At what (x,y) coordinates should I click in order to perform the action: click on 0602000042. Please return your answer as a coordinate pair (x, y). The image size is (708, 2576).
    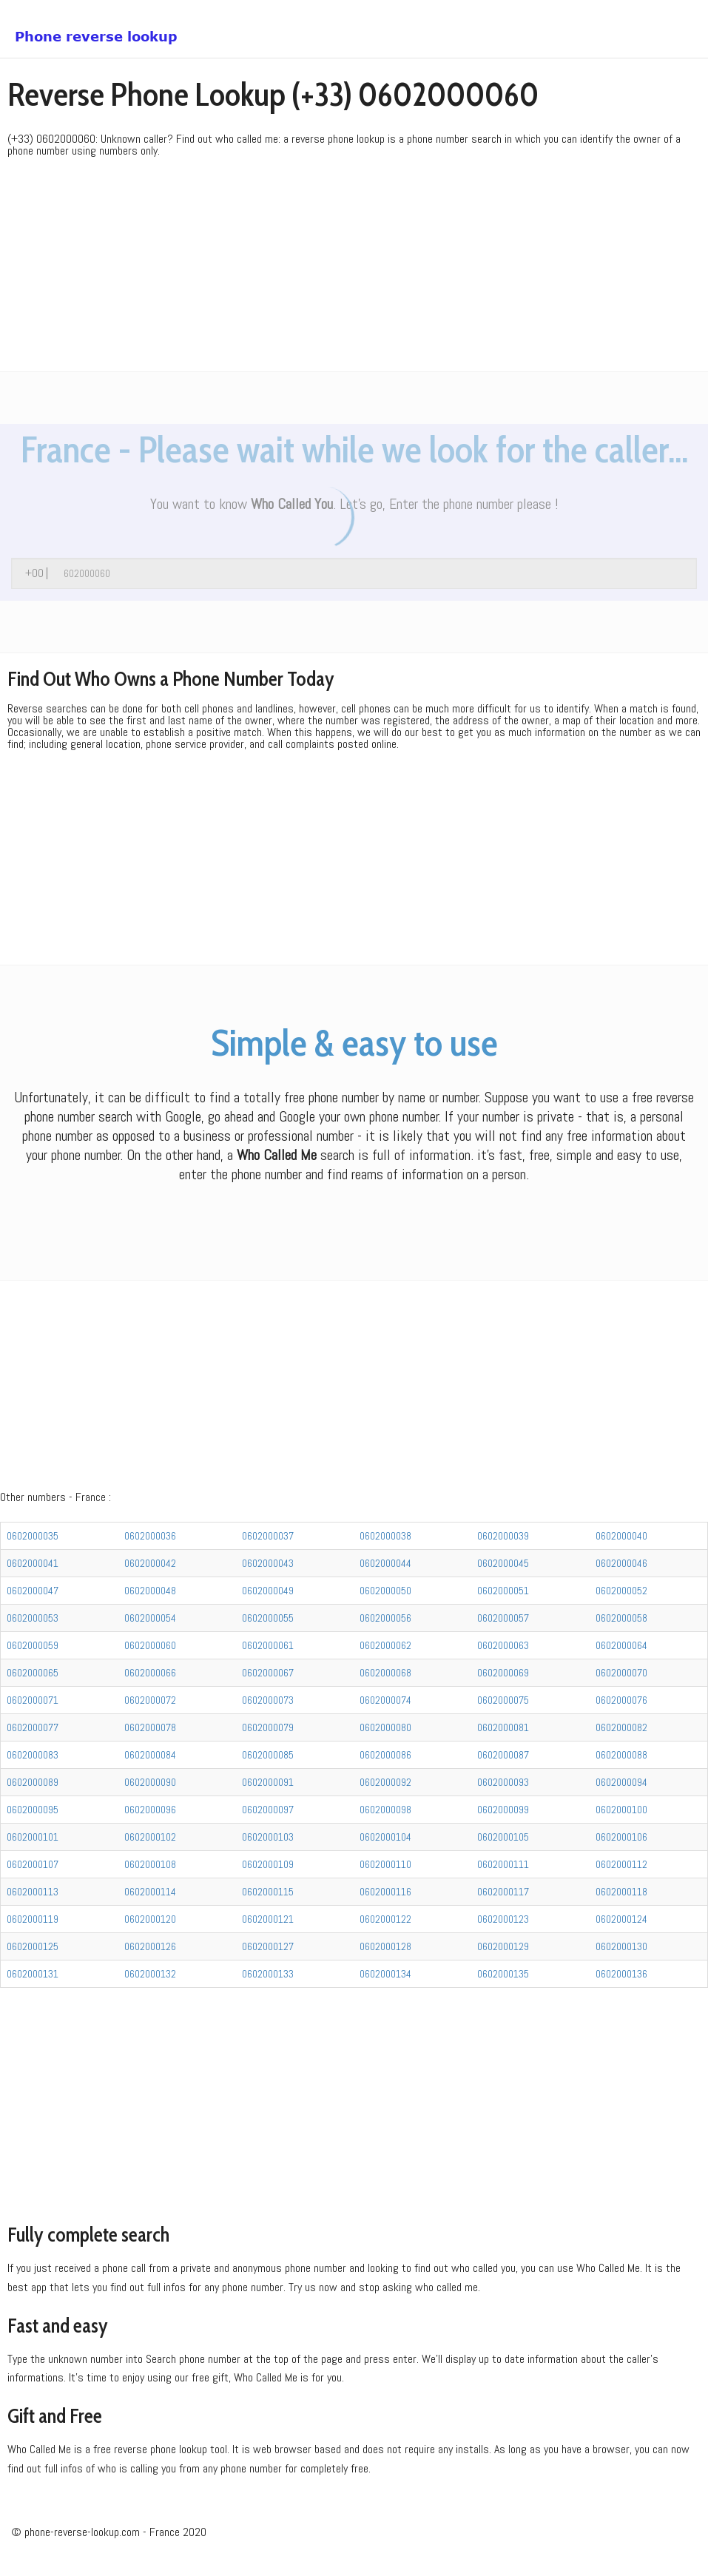
    Looking at the image, I should click on (150, 1563).